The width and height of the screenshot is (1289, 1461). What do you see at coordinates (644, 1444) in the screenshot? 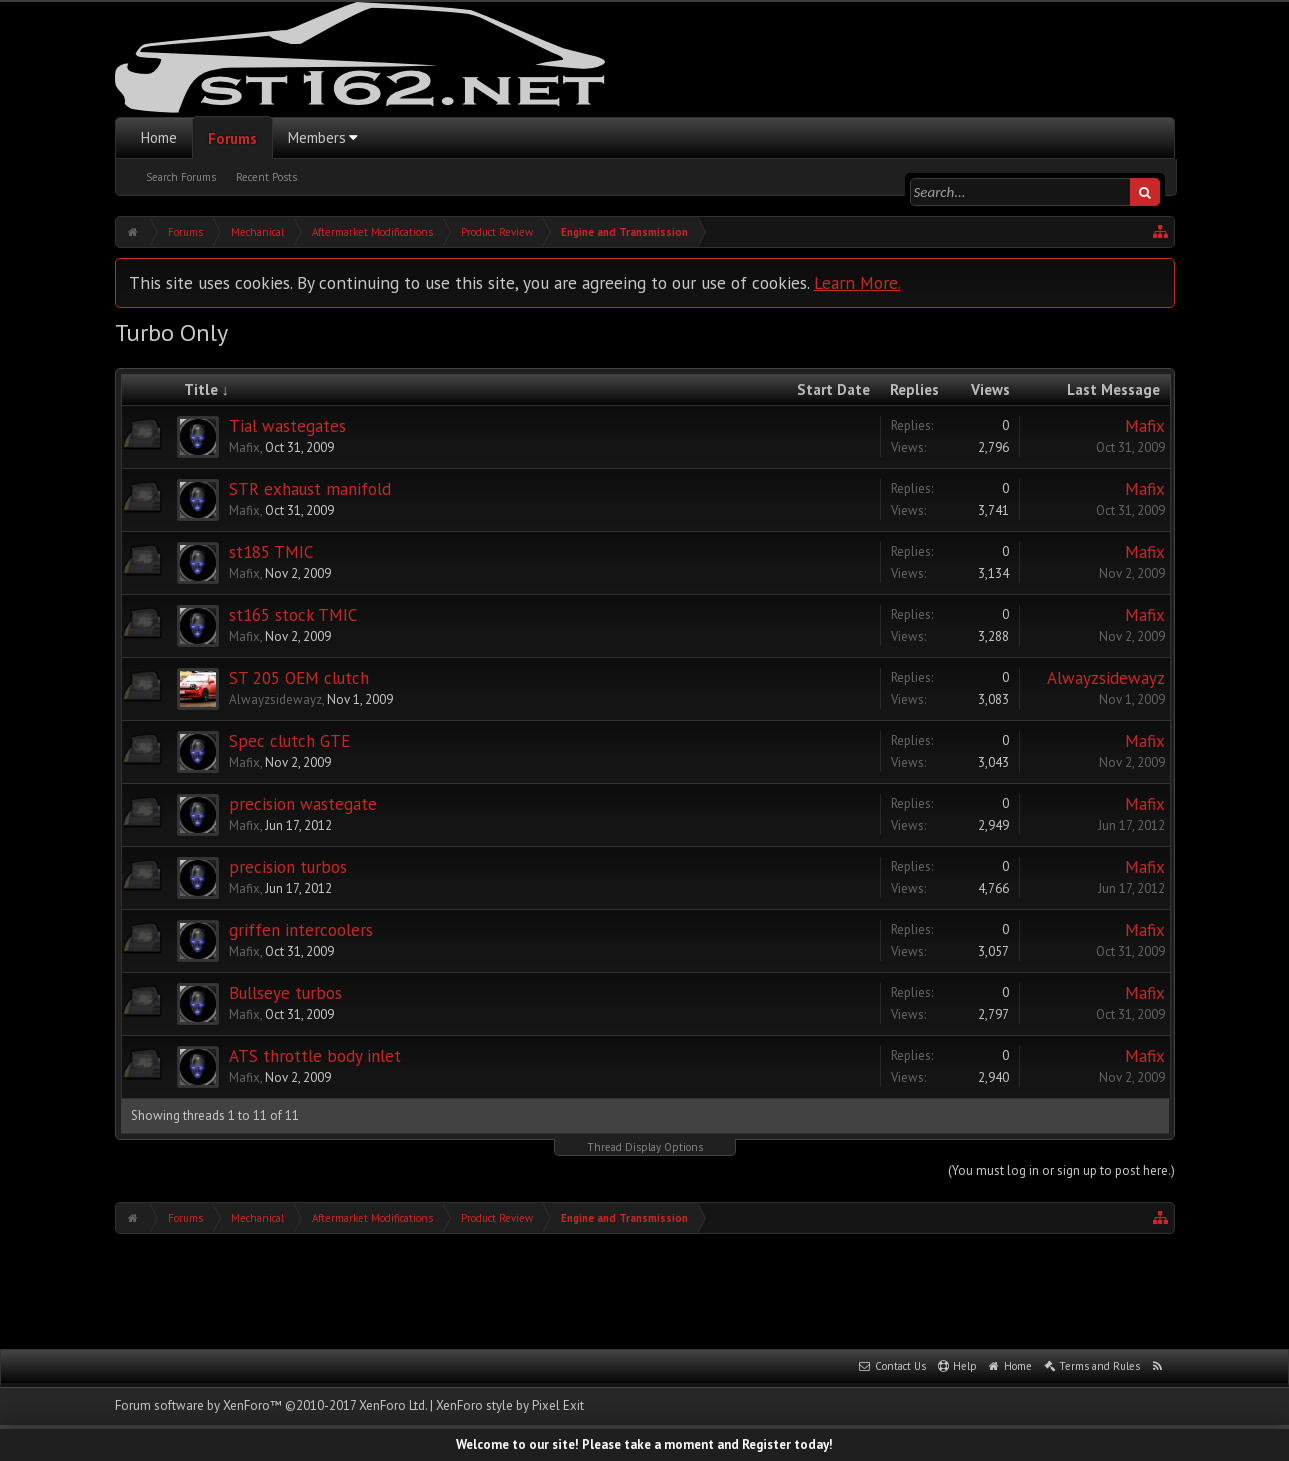
I see `Welcome to our site! Please take a moment and Register today!` at bounding box center [644, 1444].